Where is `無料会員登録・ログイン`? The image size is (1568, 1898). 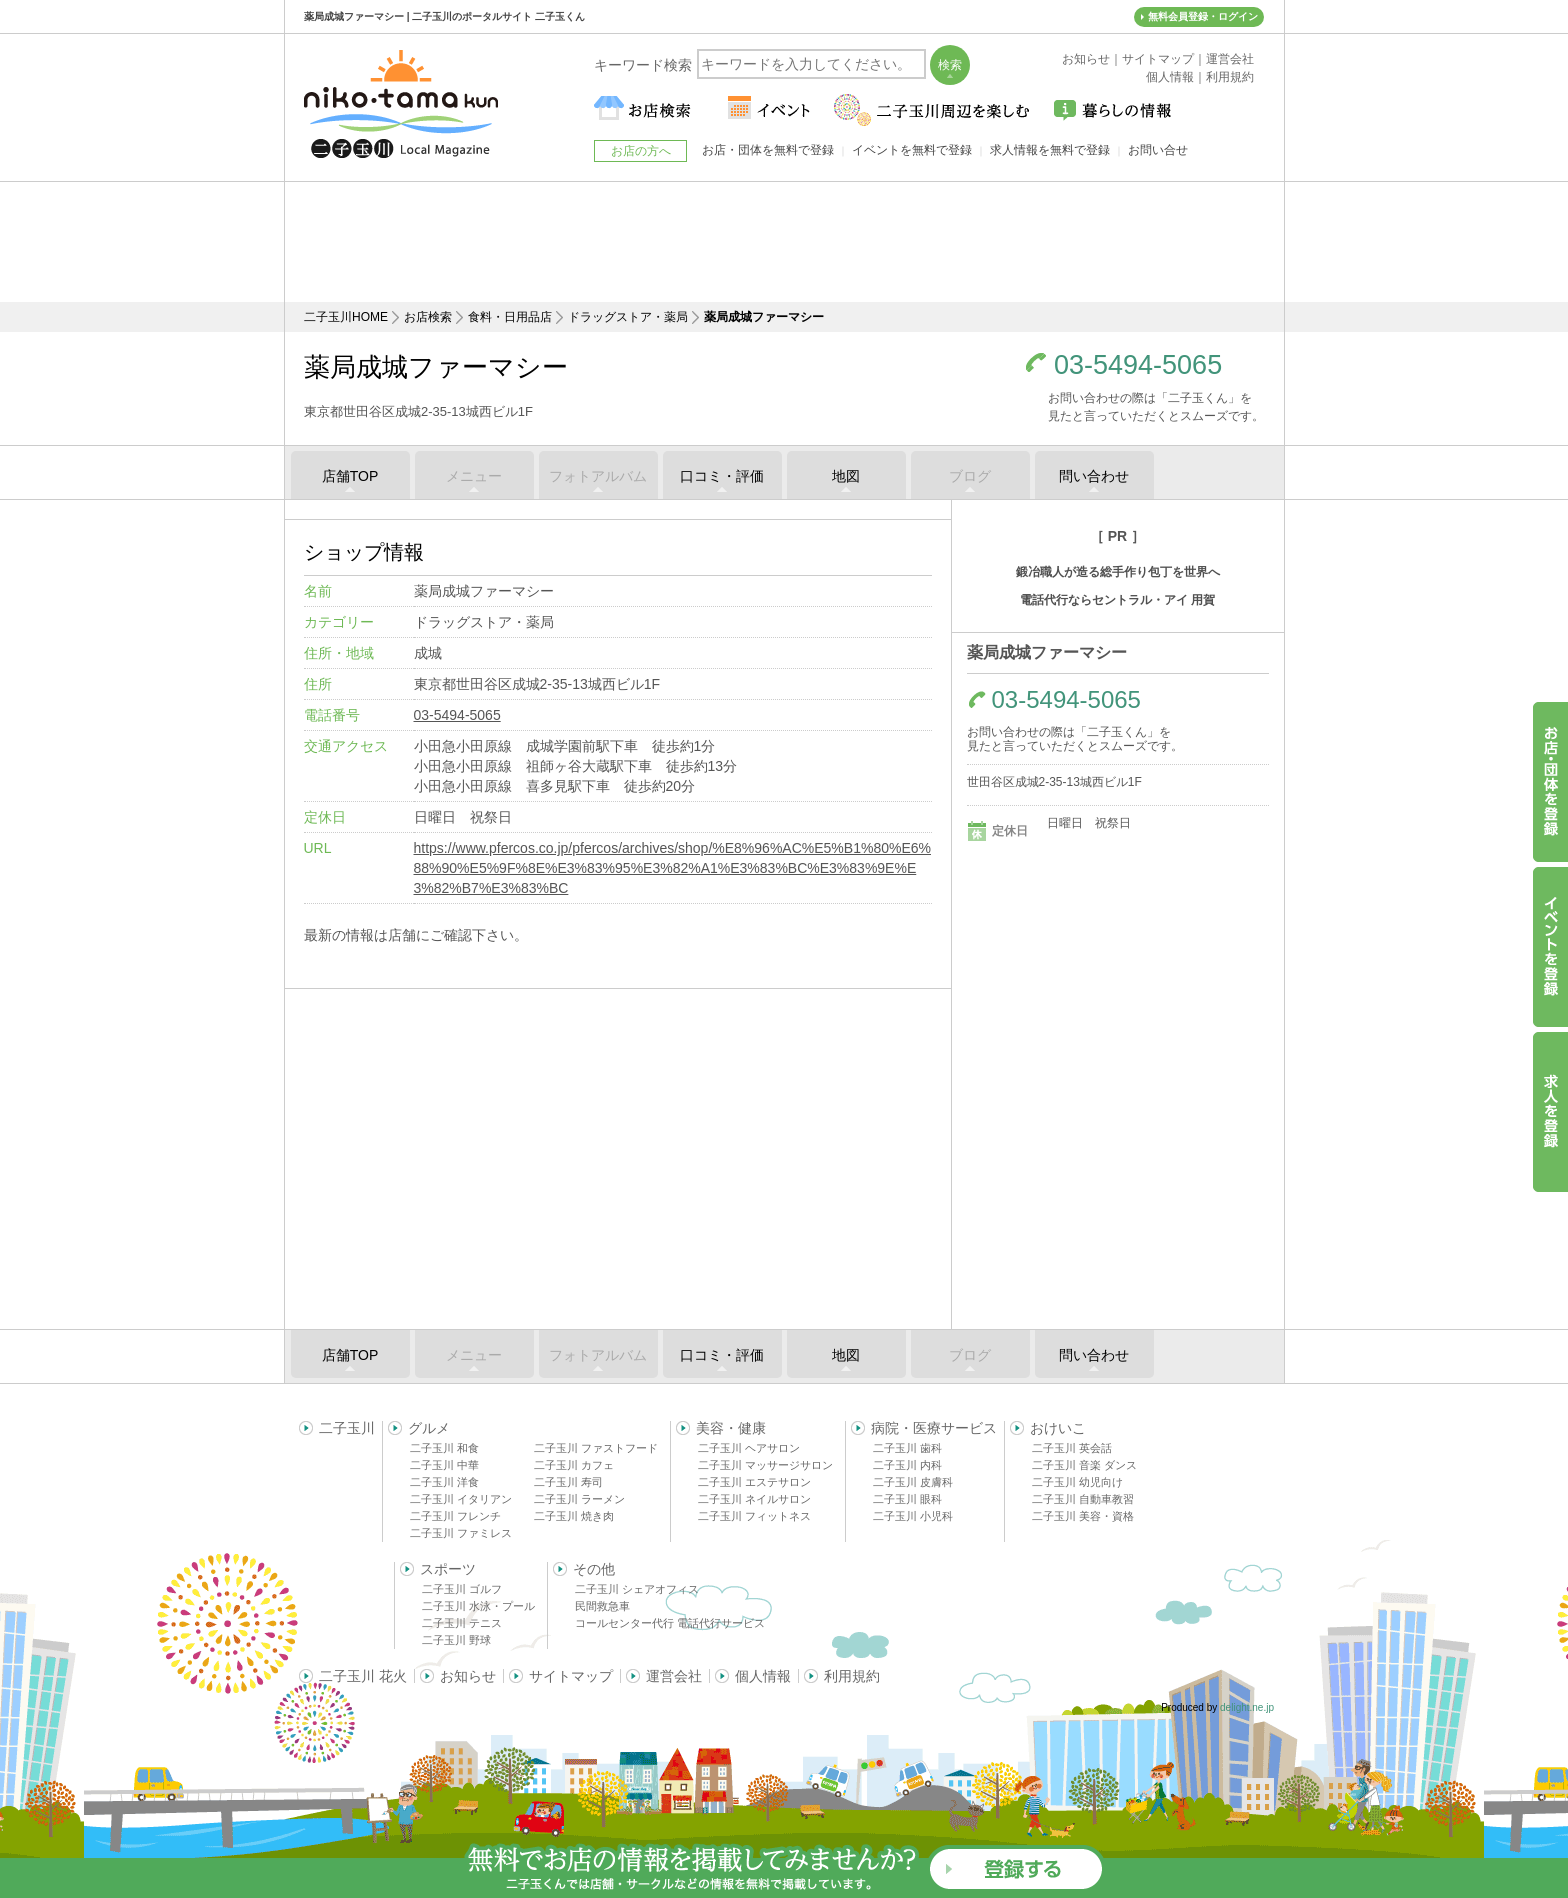 無料会員登録・ログイン is located at coordinates (1203, 16).